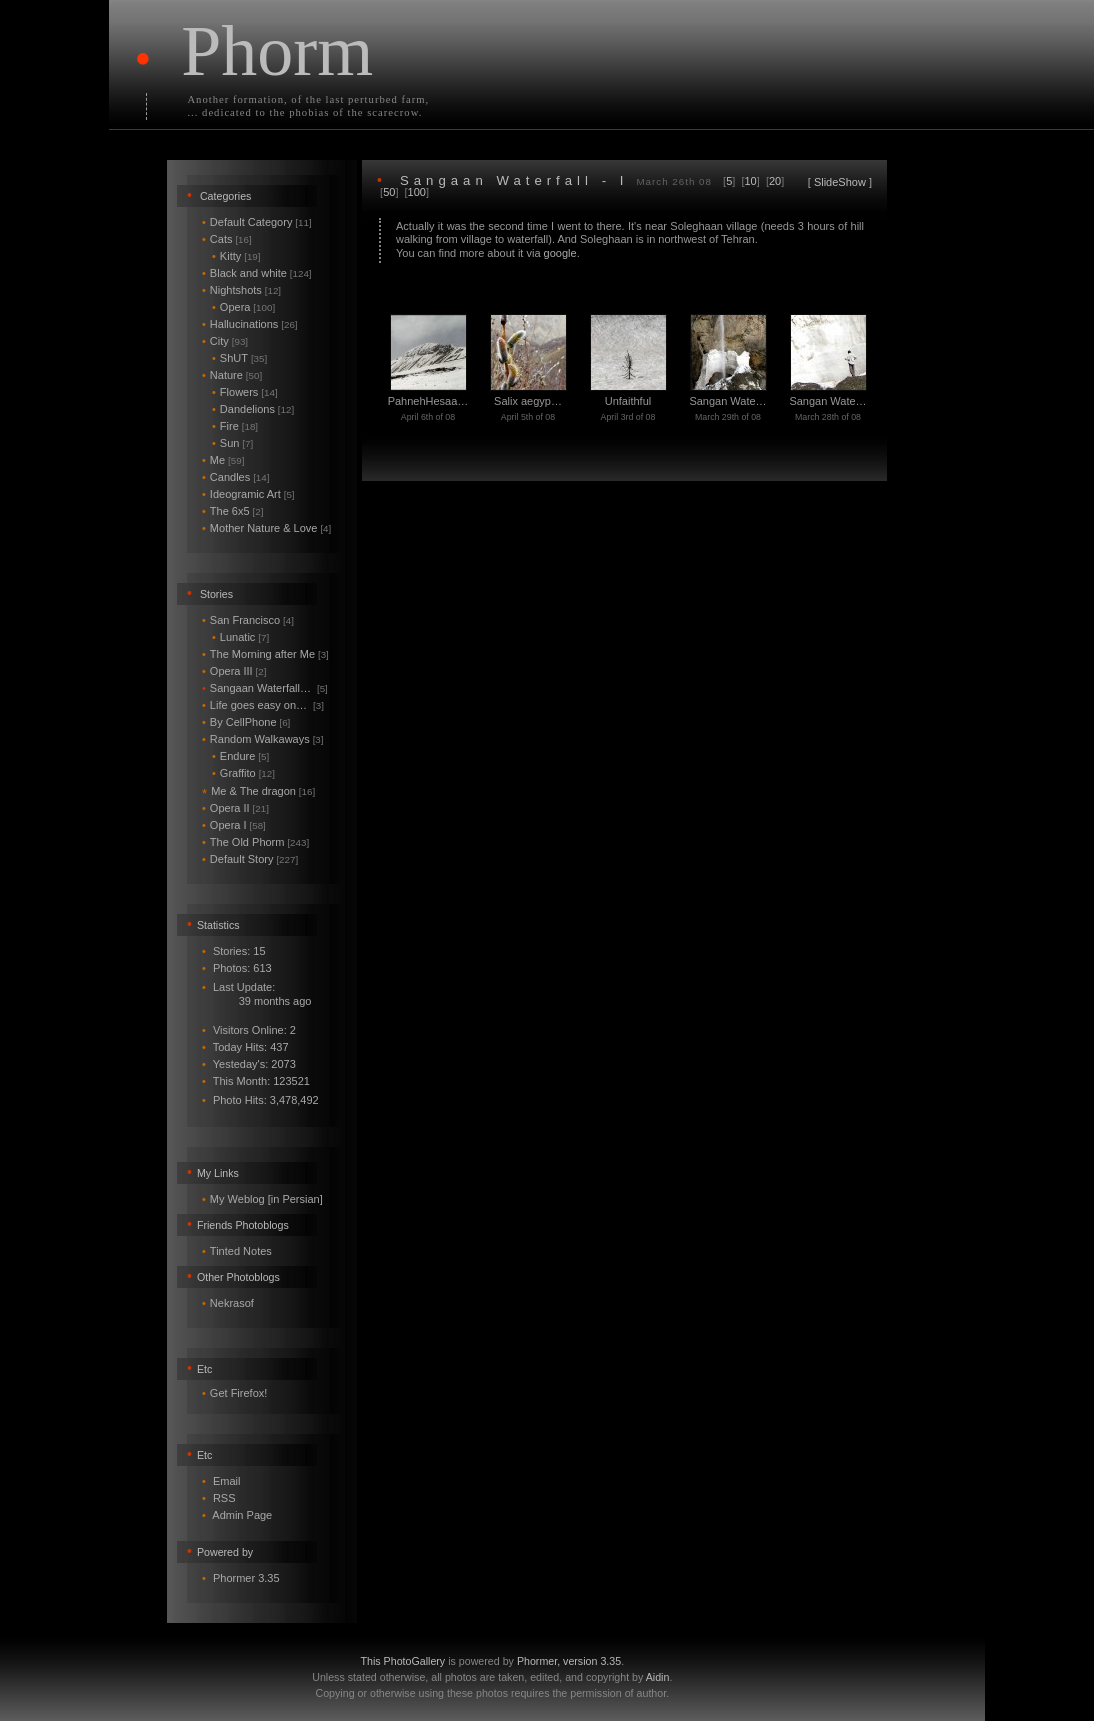 This screenshot has height=1721, width=1094. Describe the element at coordinates (263, 705) in the screenshot. I see `Life goes easy on…` at that location.